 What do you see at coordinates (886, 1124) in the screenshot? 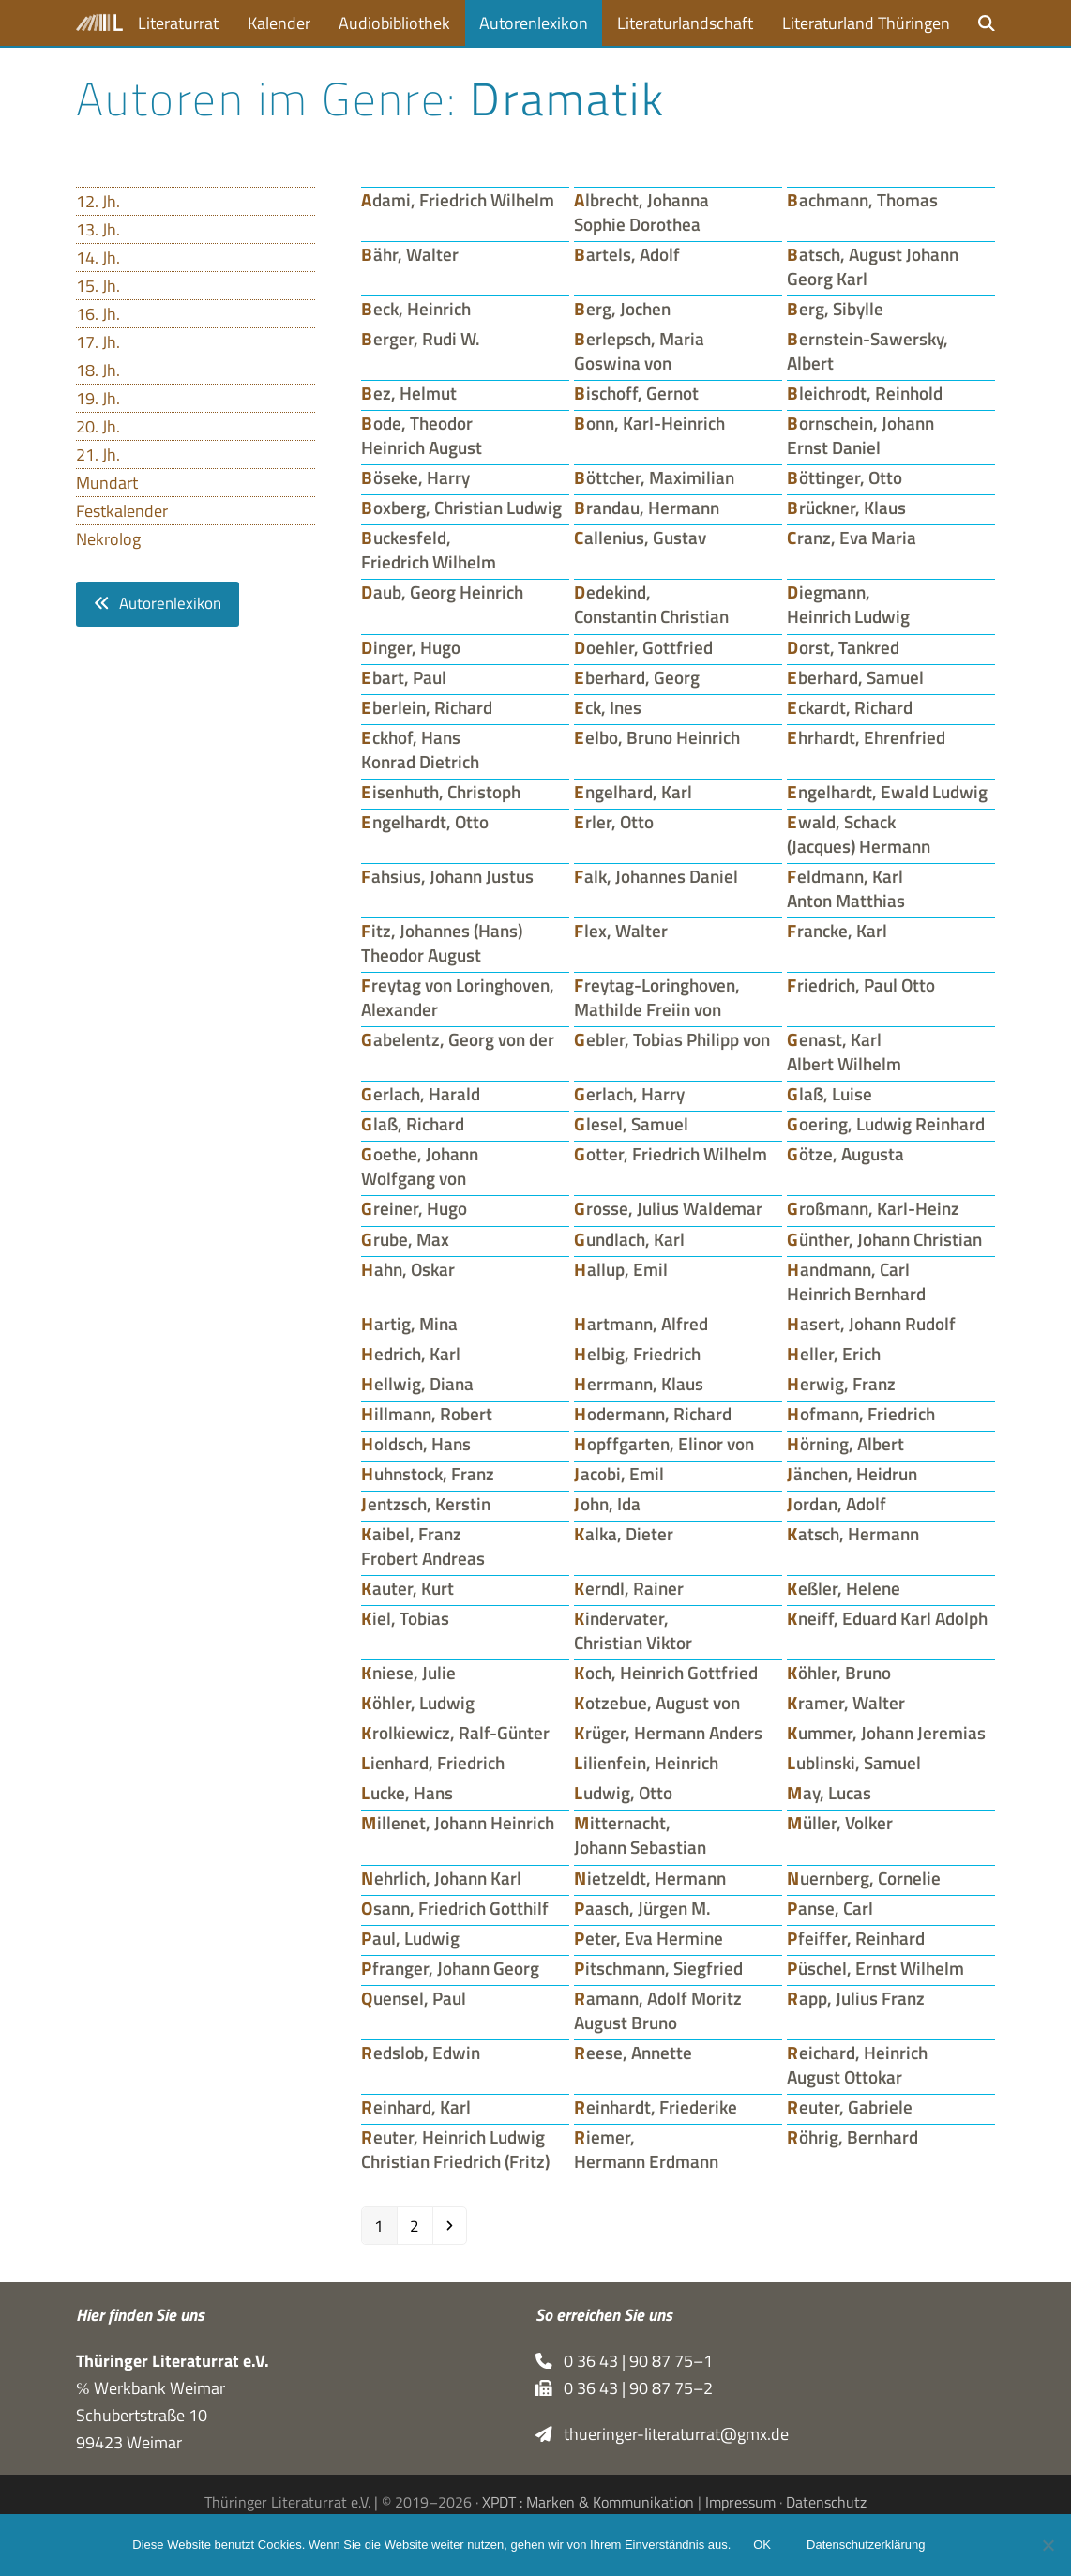
I see `Goering, Ludwig Reinhard` at bounding box center [886, 1124].